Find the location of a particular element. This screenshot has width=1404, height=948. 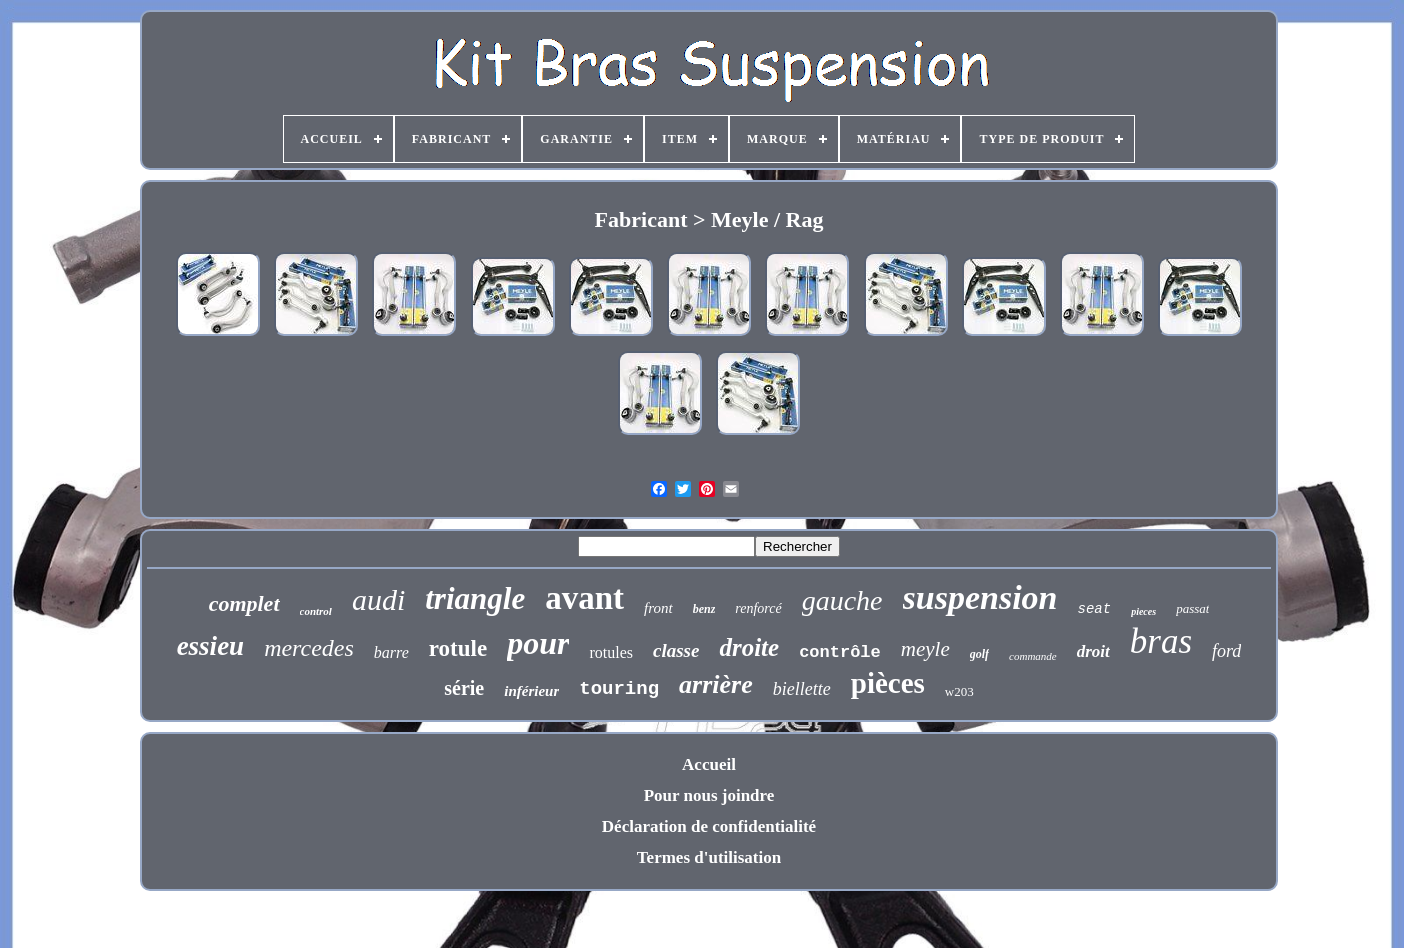

renforcé is located at coordinates (758, 608).